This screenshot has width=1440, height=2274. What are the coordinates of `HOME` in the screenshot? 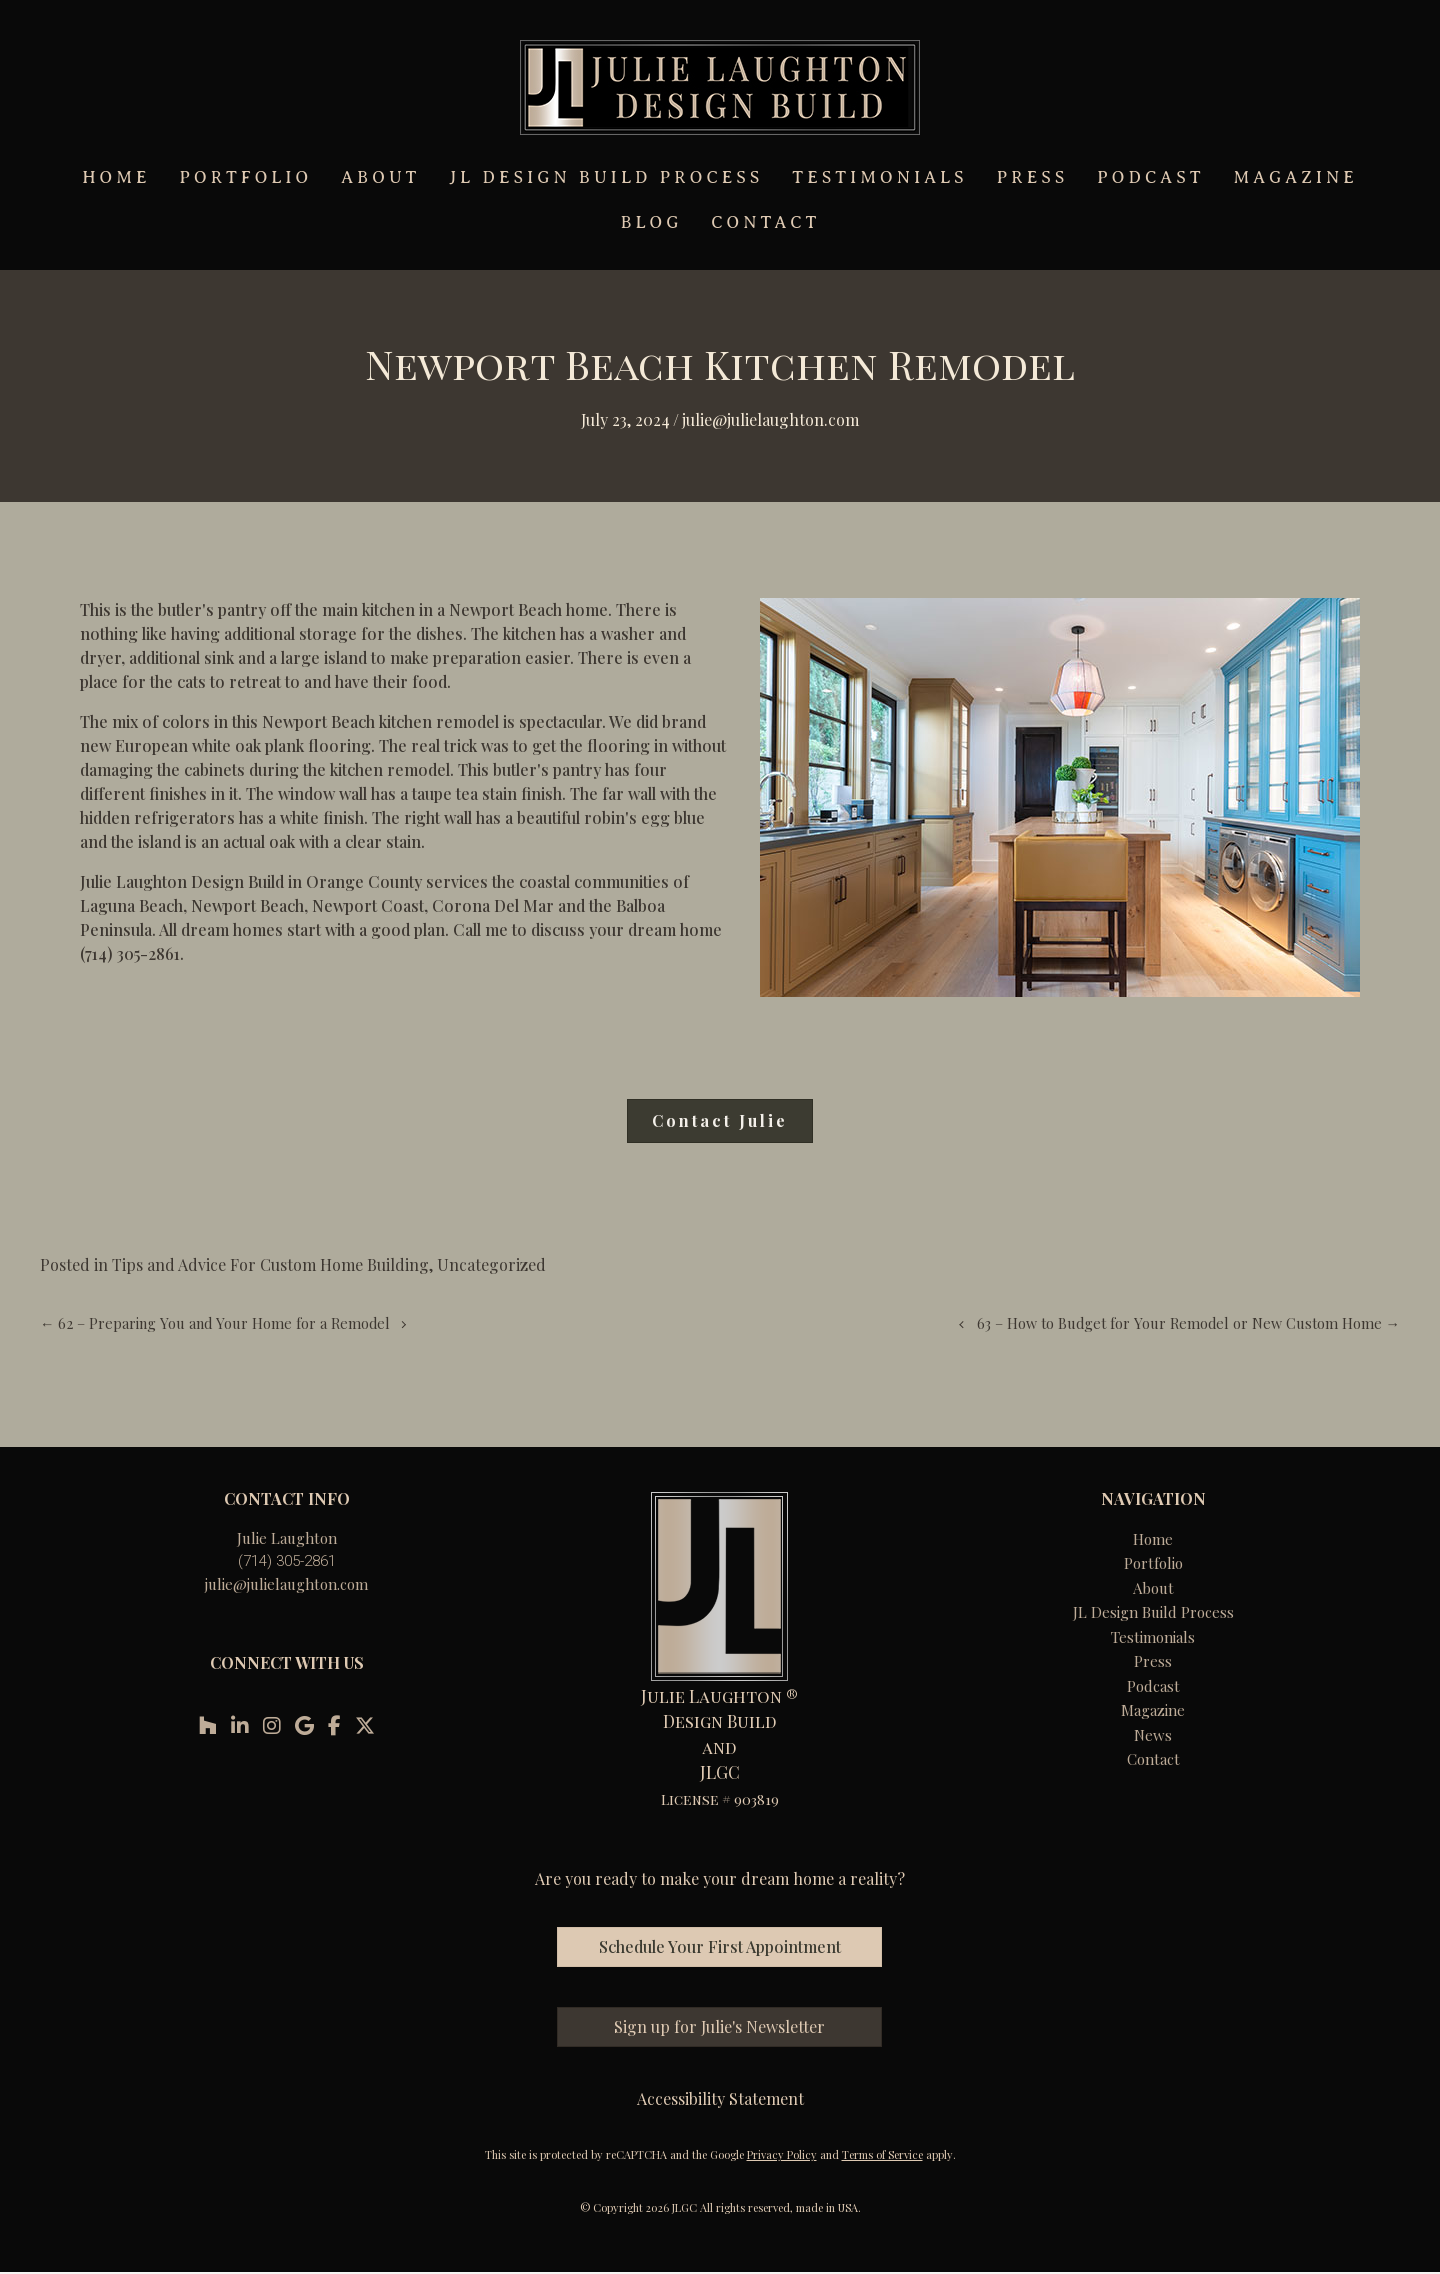 It's located at (116, 177).